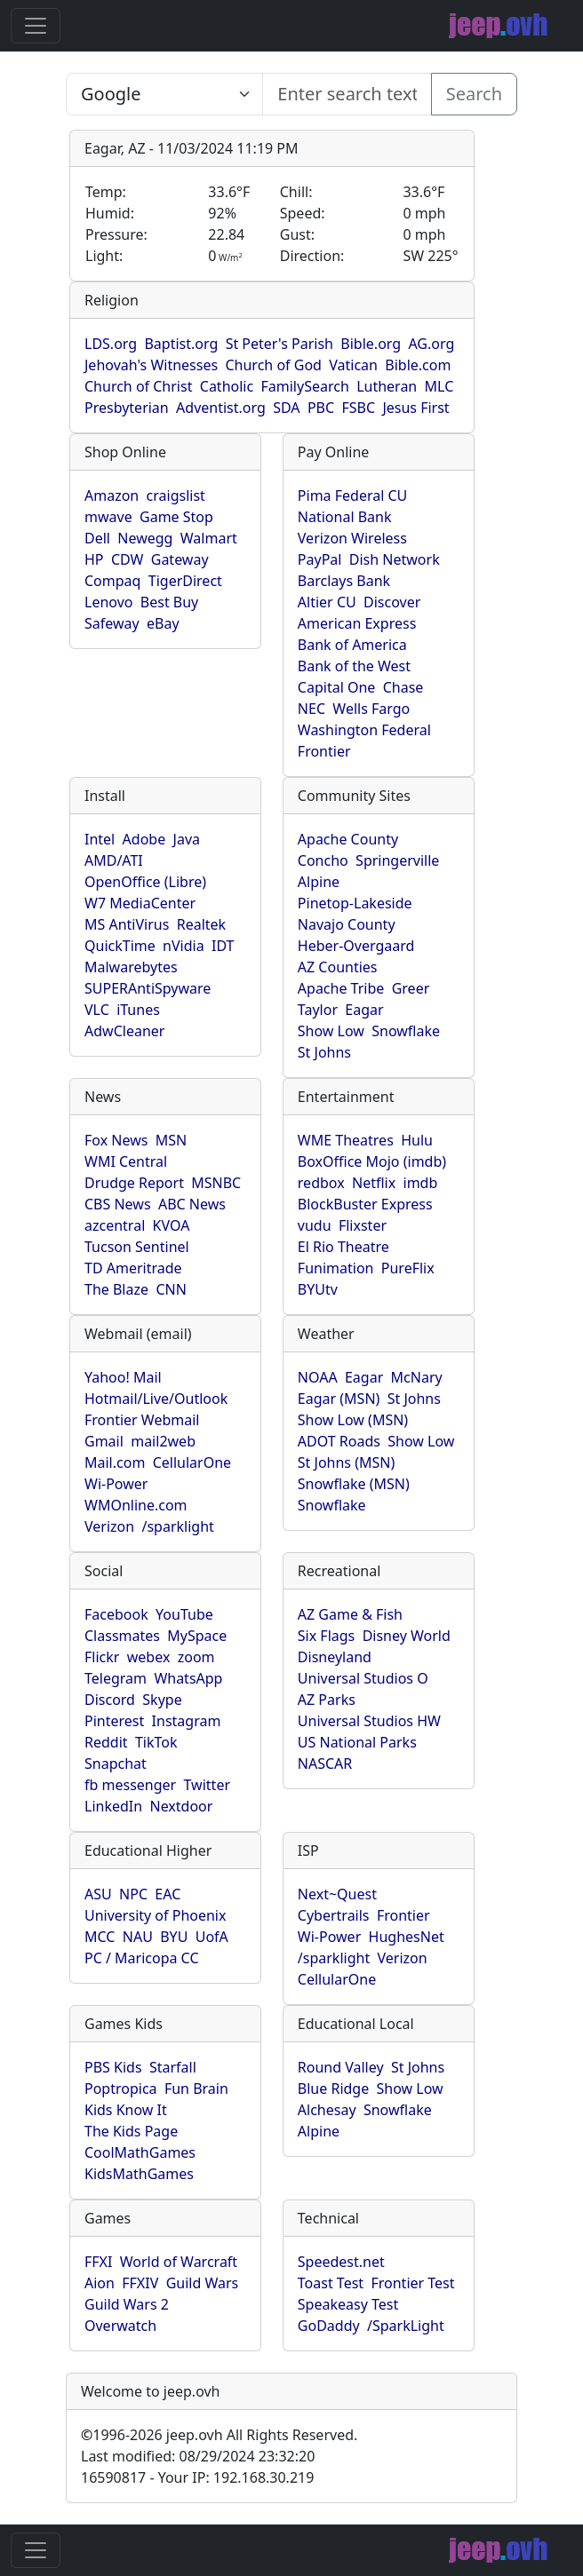 This screenshot has width=583, height=2576. I want to click on Church of Christ, so click(138, 386).